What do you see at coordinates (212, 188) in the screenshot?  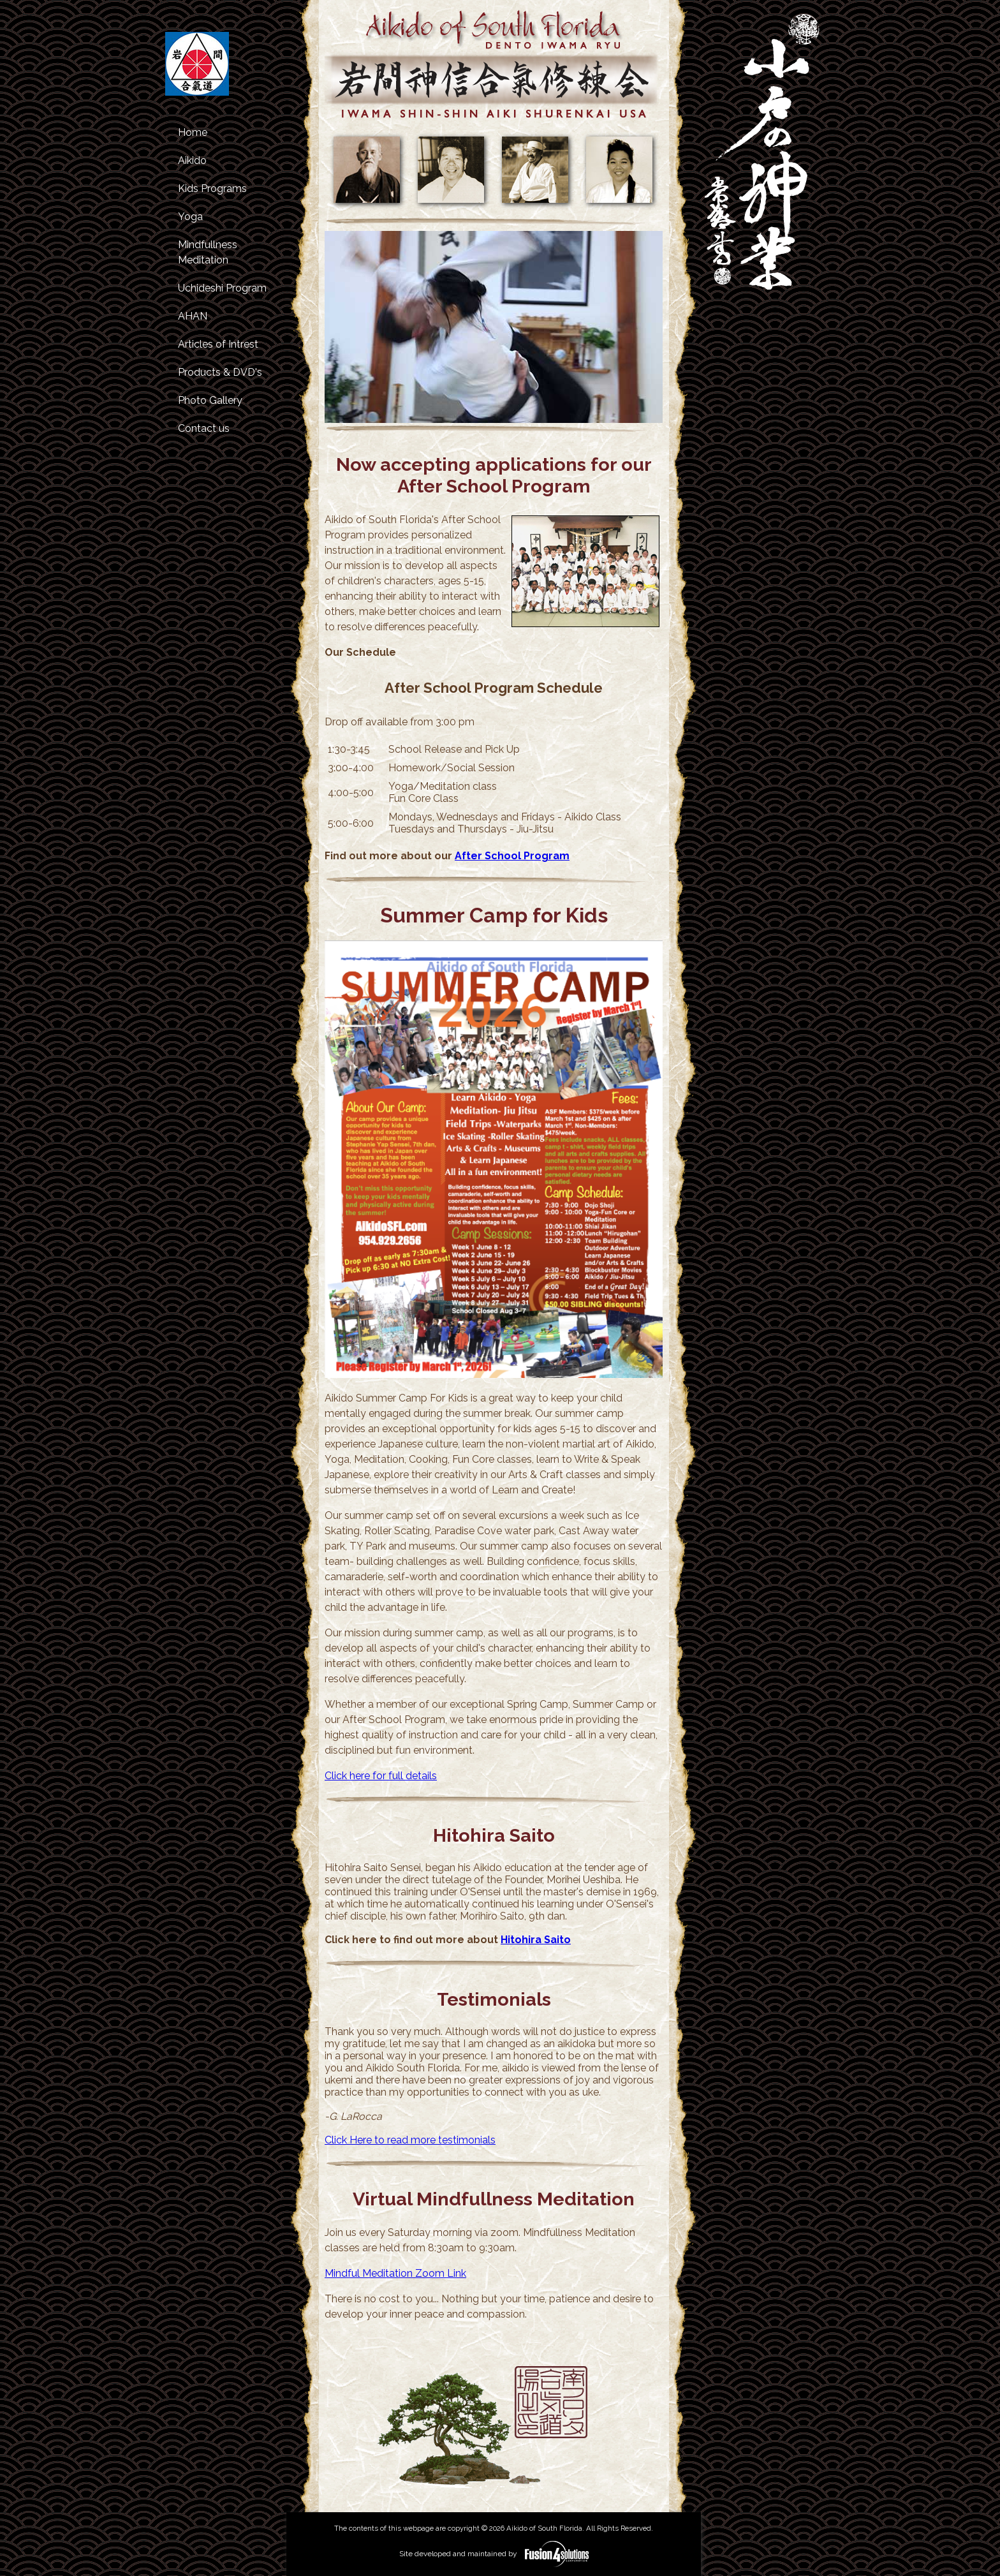 I see `Kids Programs` at bounding box center [212, 188].